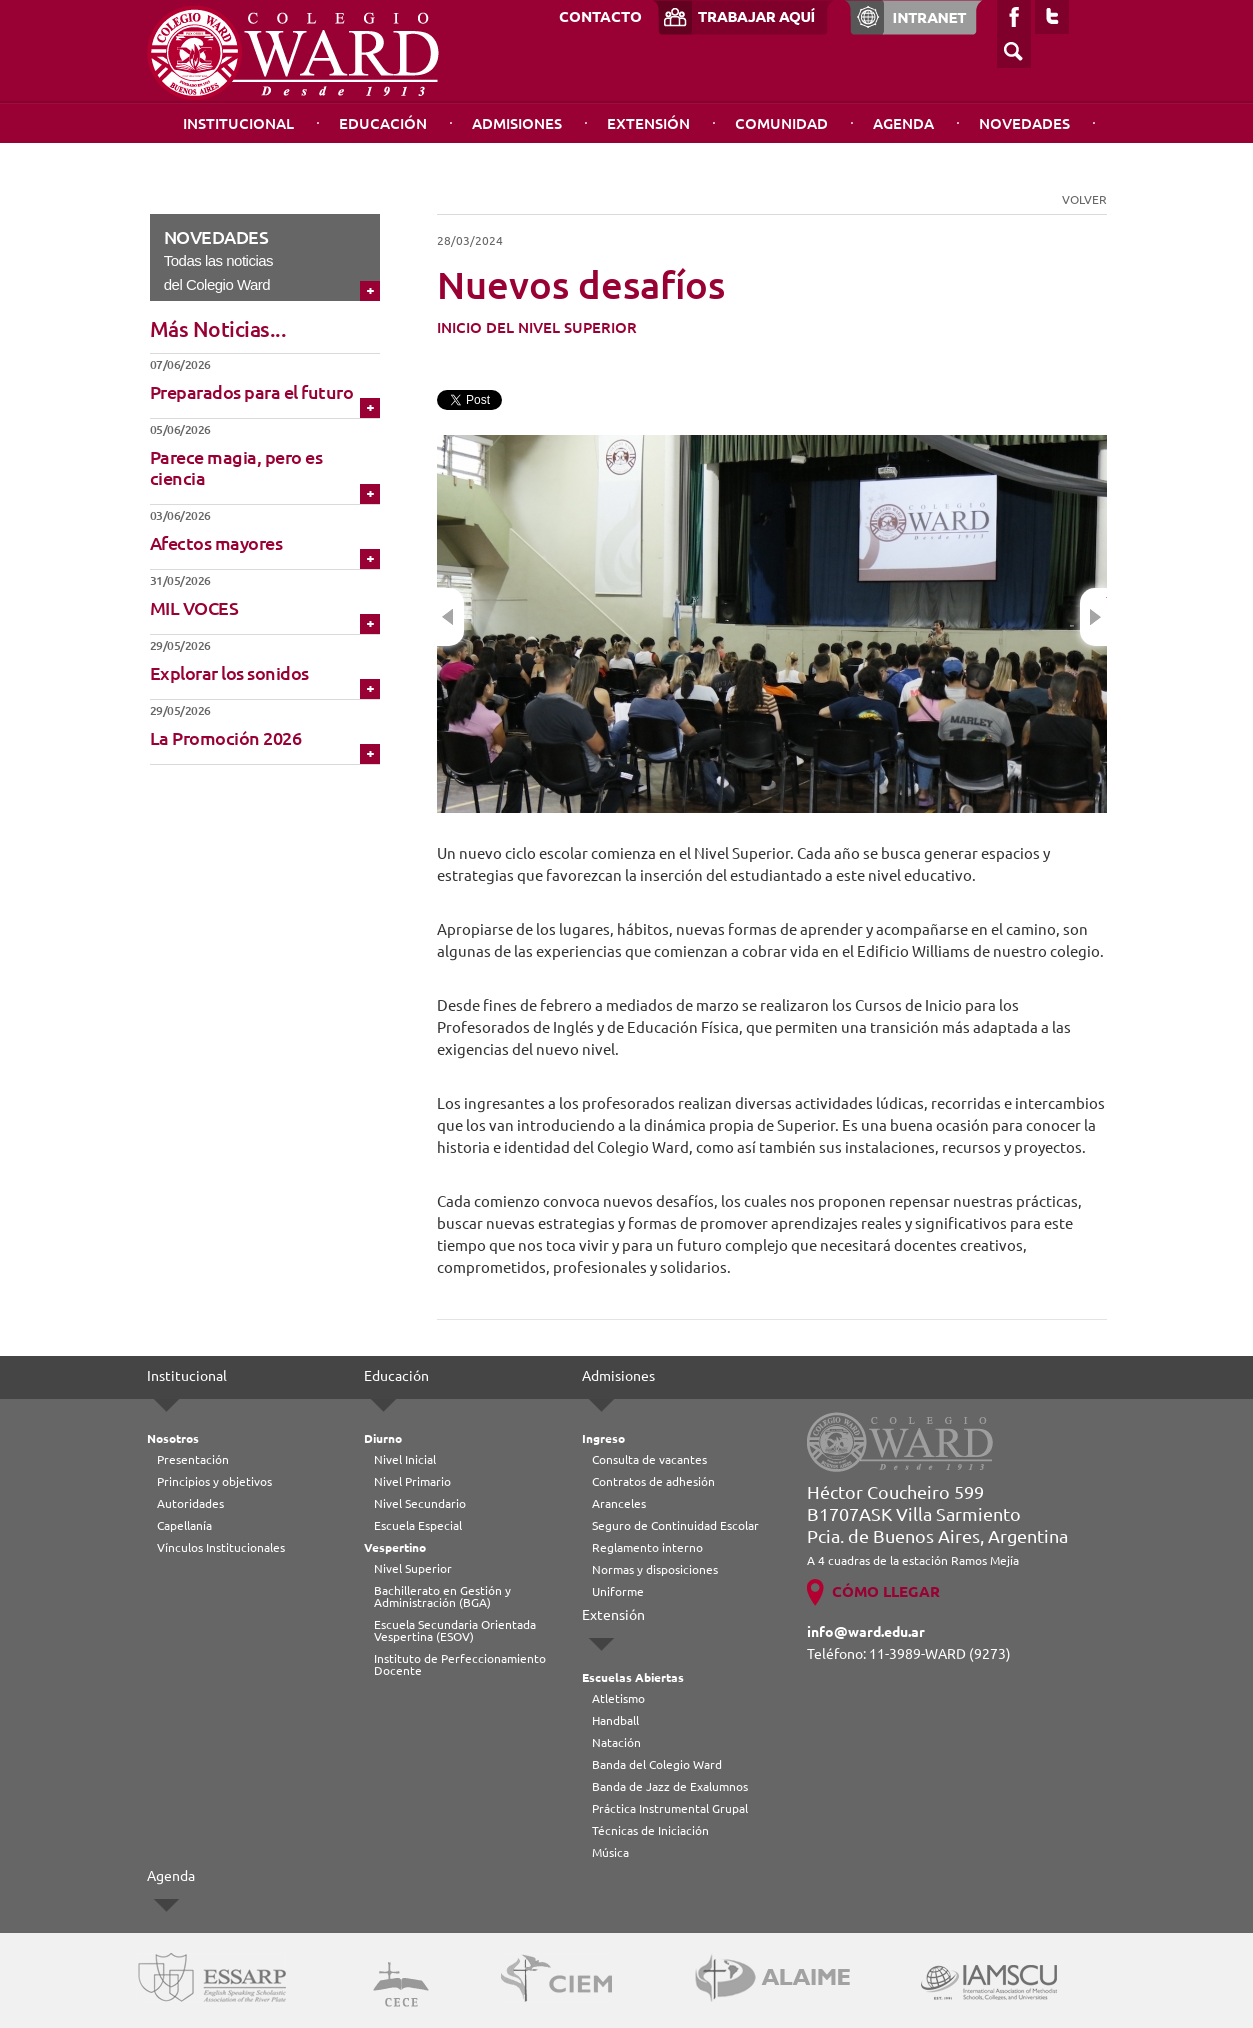 Image resolution: width=1253 pixels, height=2028 pixels. Describe the element at coordinates (615, 1720) in the screenshot. I see `Handball` at that location.